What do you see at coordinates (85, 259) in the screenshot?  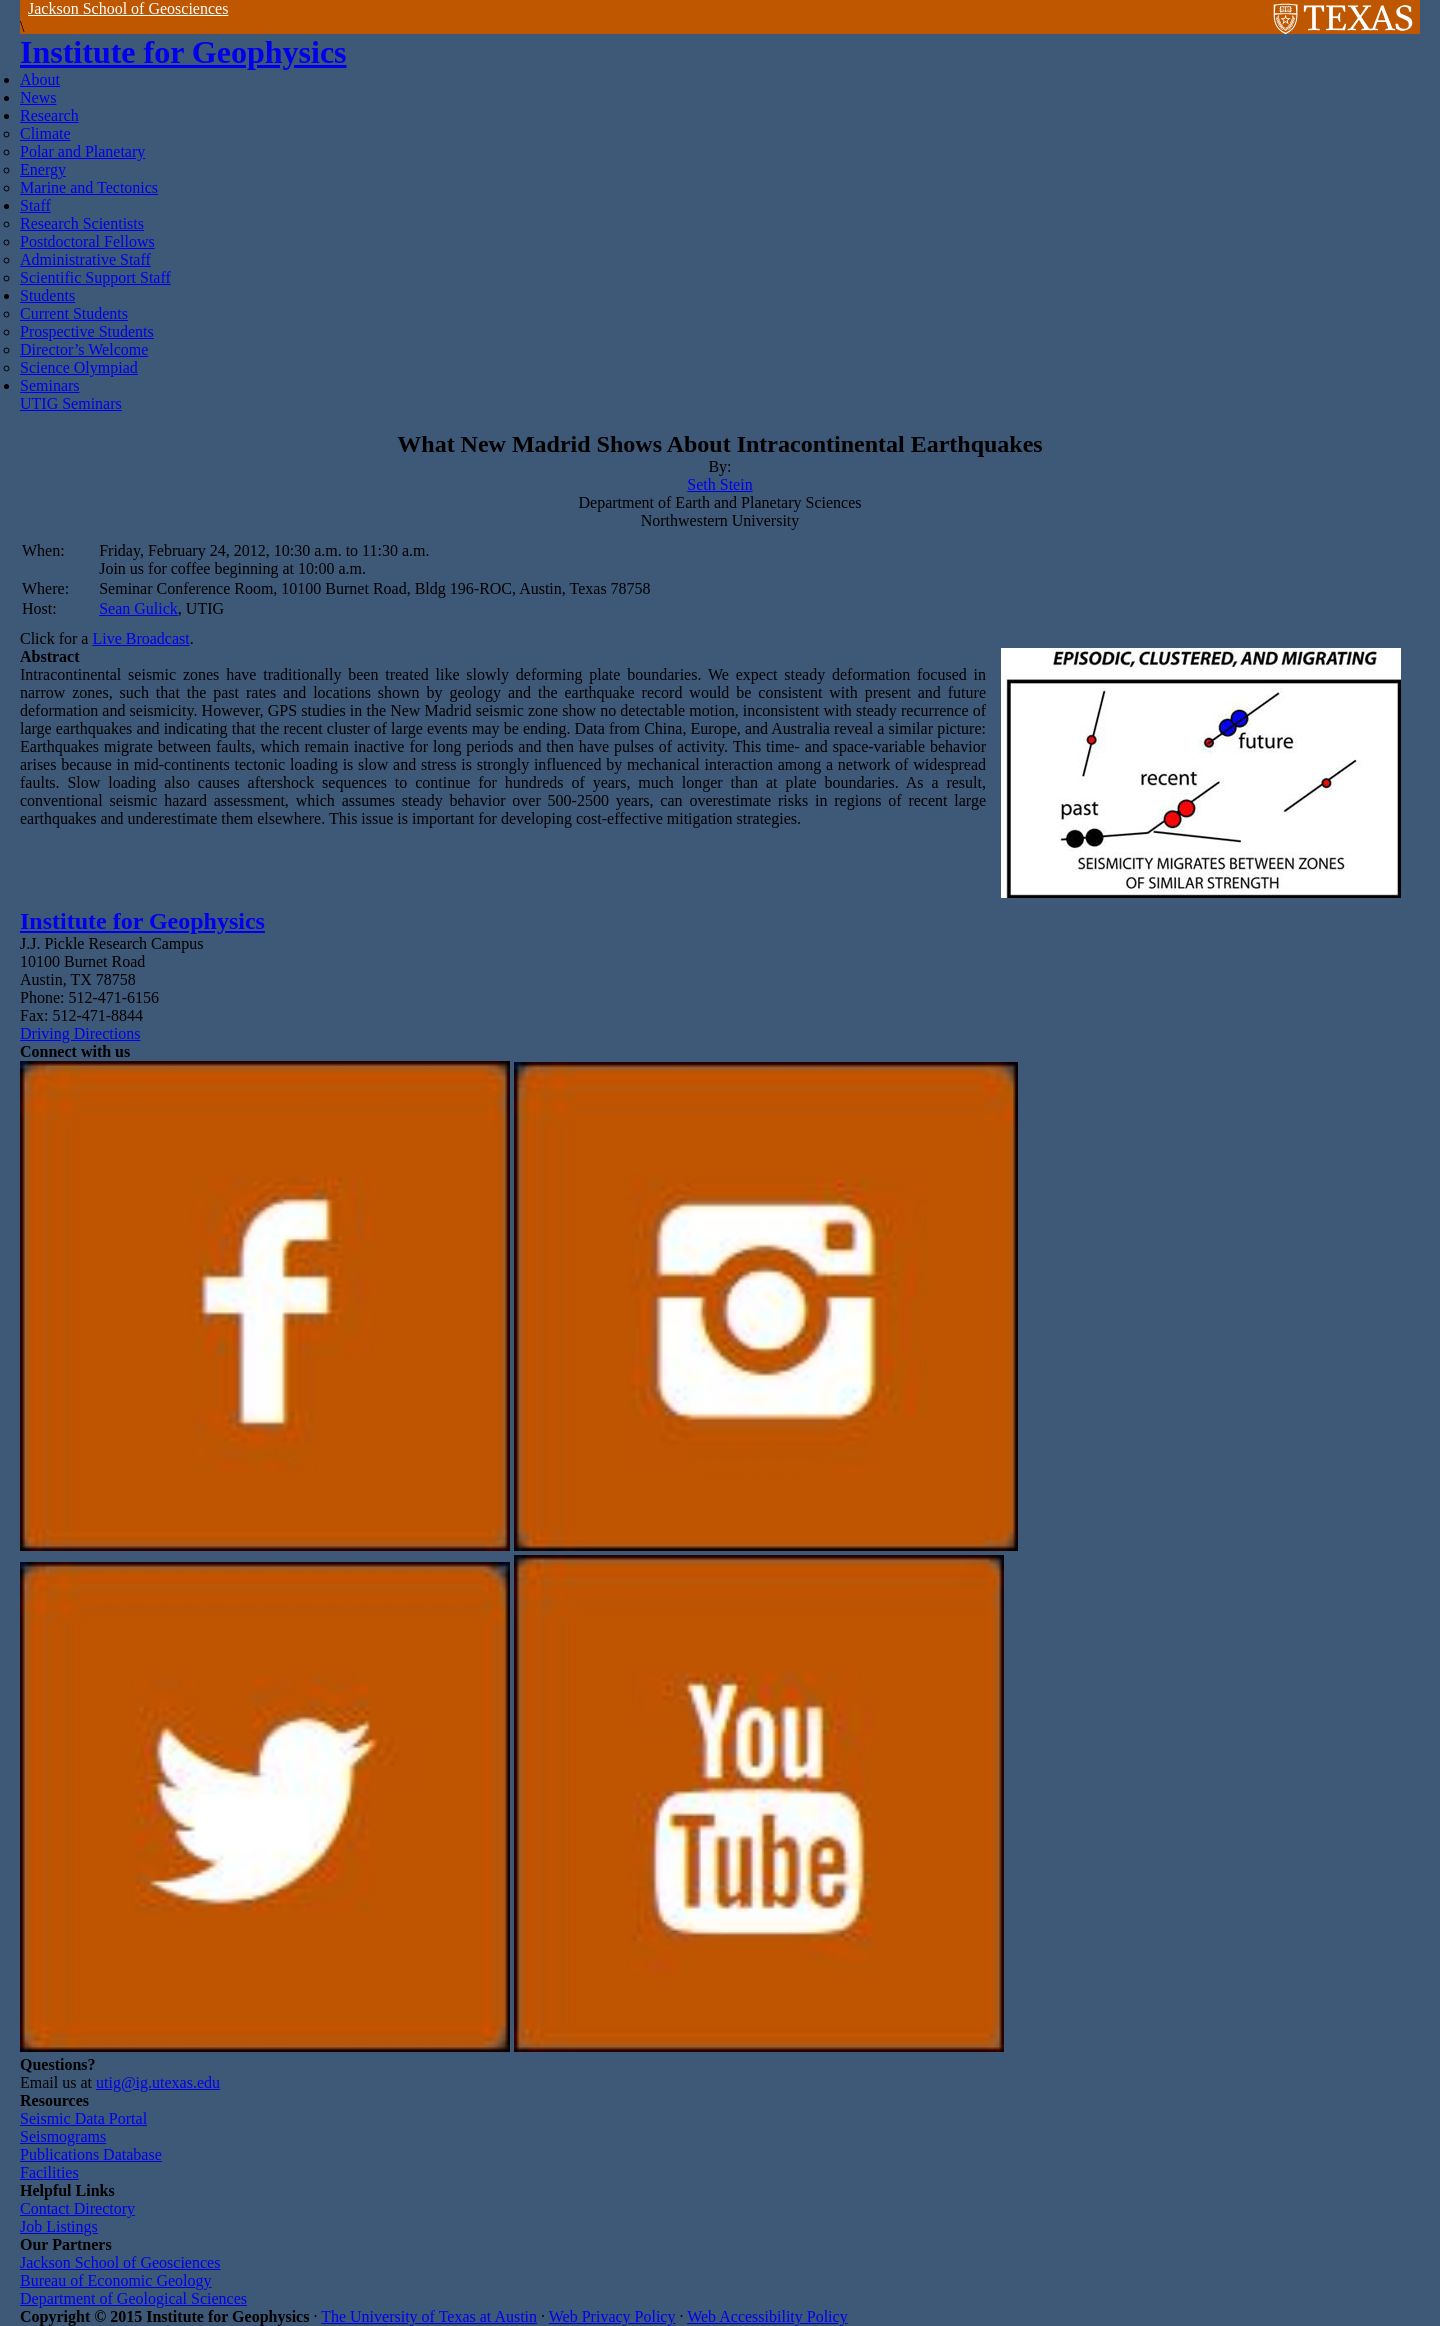 I see `Administrative Staff` at bounding box center [85, 259].